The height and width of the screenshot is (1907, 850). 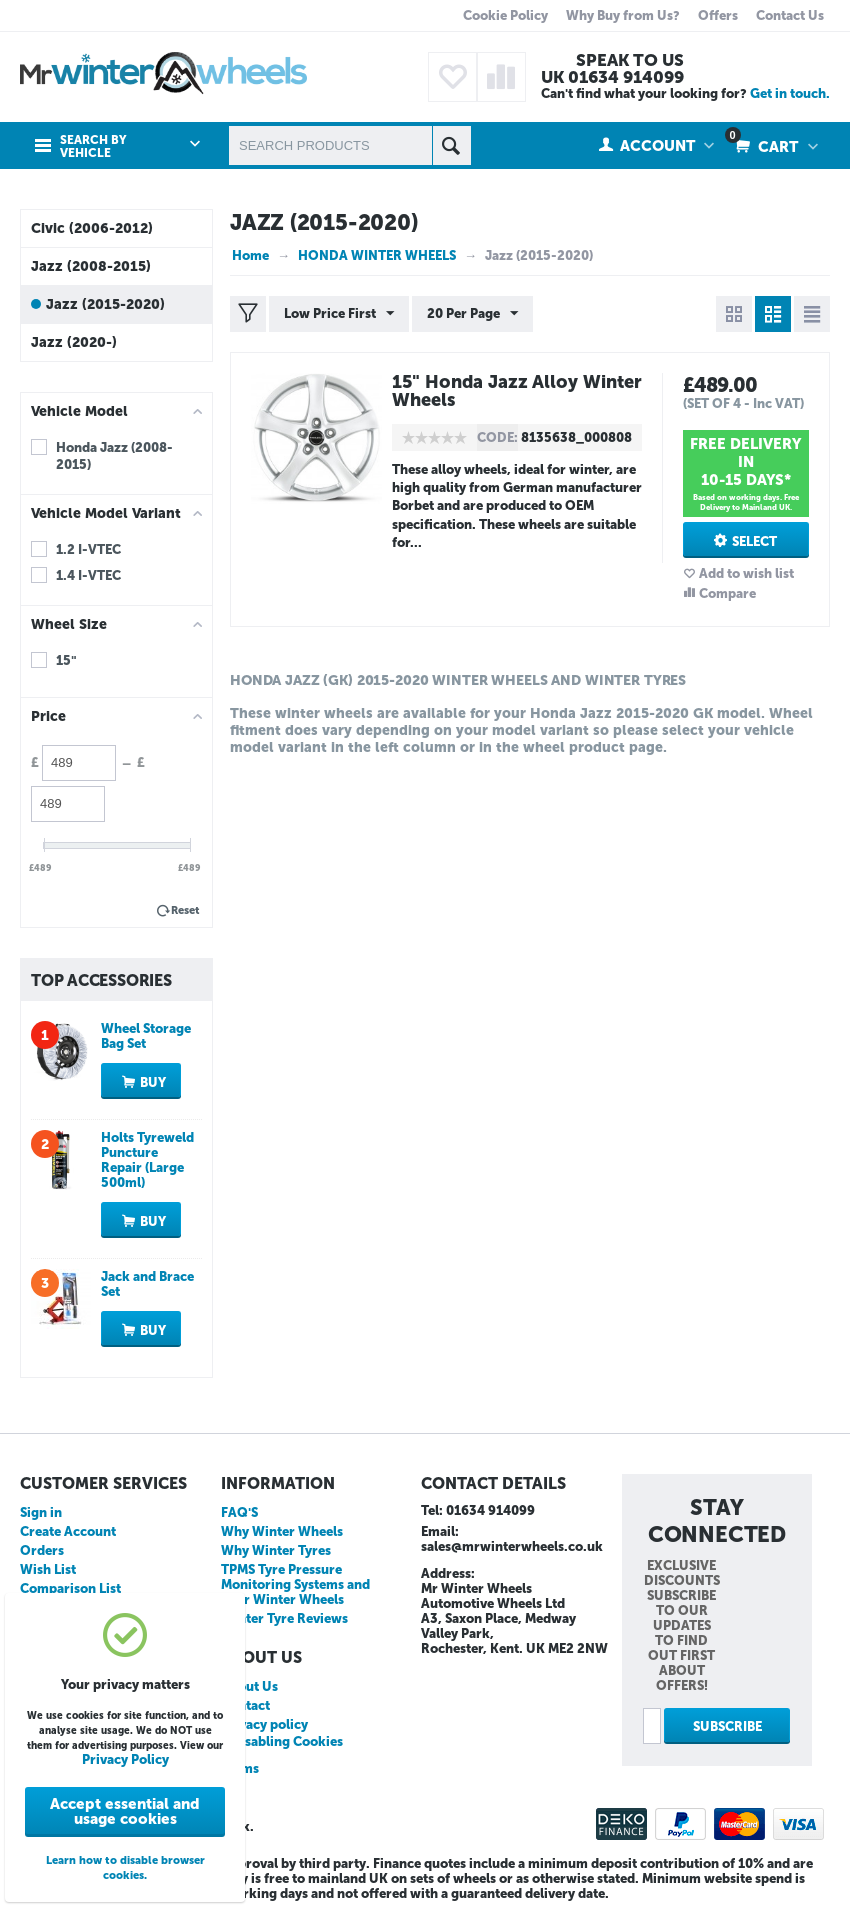 I want to click on 15" Honda Jazz Alloy Winter Wheels, so click(x=517, y=391).